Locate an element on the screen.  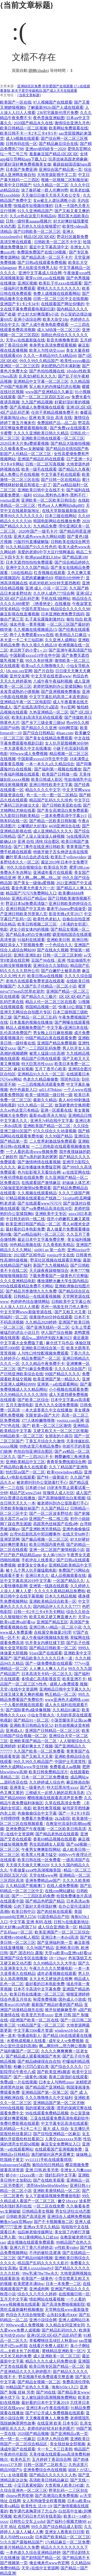
天堂√在线中文资源网 is located at coordinates (19, 1689).